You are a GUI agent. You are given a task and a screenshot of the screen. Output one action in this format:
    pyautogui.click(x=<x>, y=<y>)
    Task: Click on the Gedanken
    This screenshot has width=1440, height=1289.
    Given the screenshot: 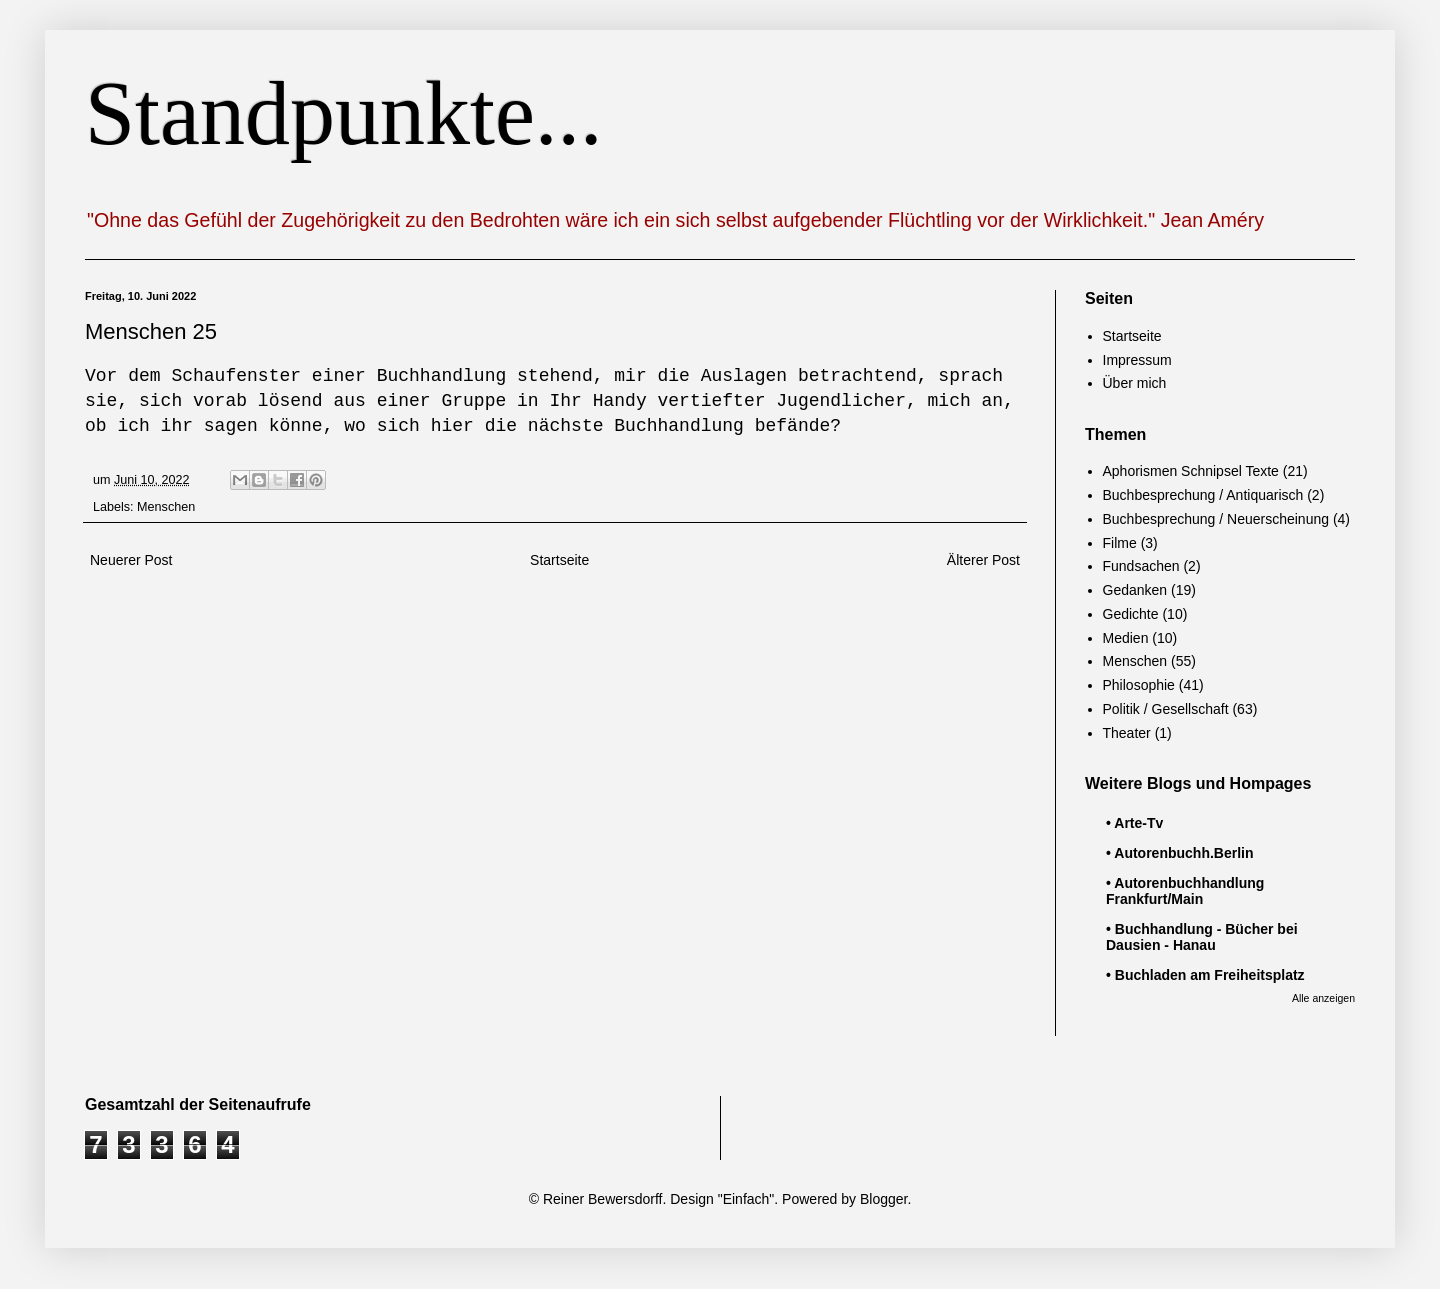 What is the action you would take?
    pyautogui.click(x=1135, y=590)
    